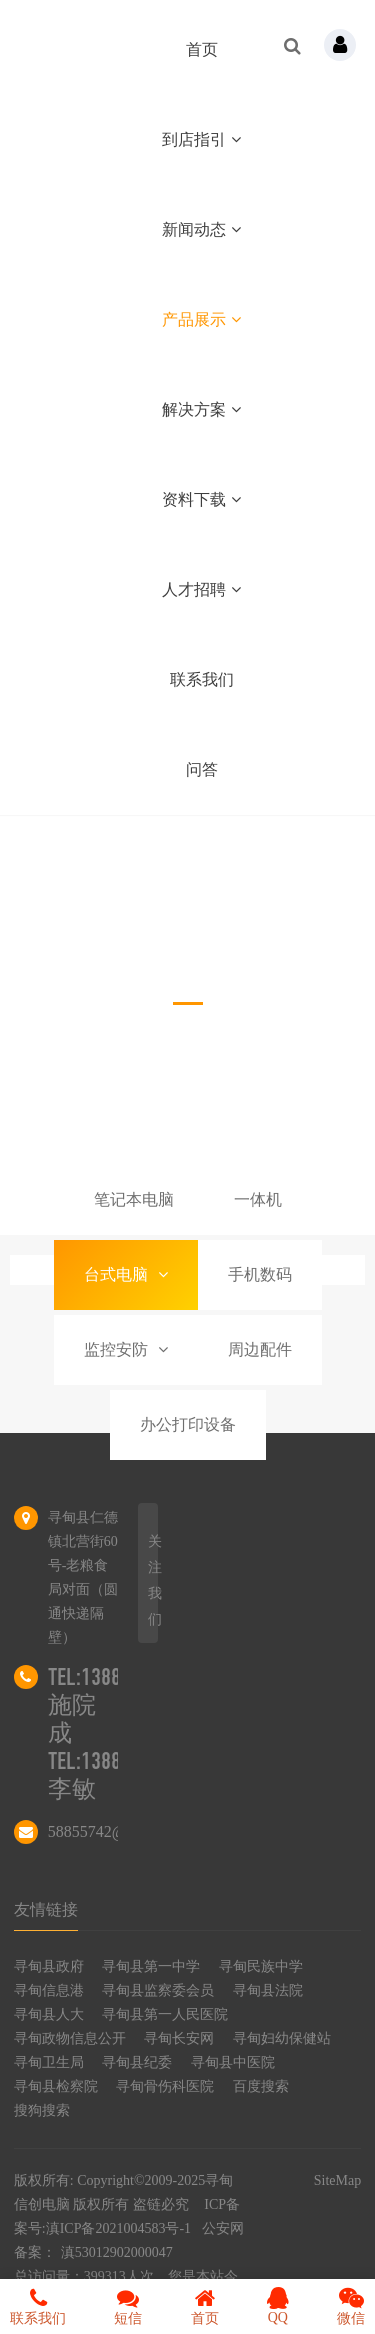 The width and height of the screenshot is (375, 2334). I want to click on 问答, so click(202, 769).